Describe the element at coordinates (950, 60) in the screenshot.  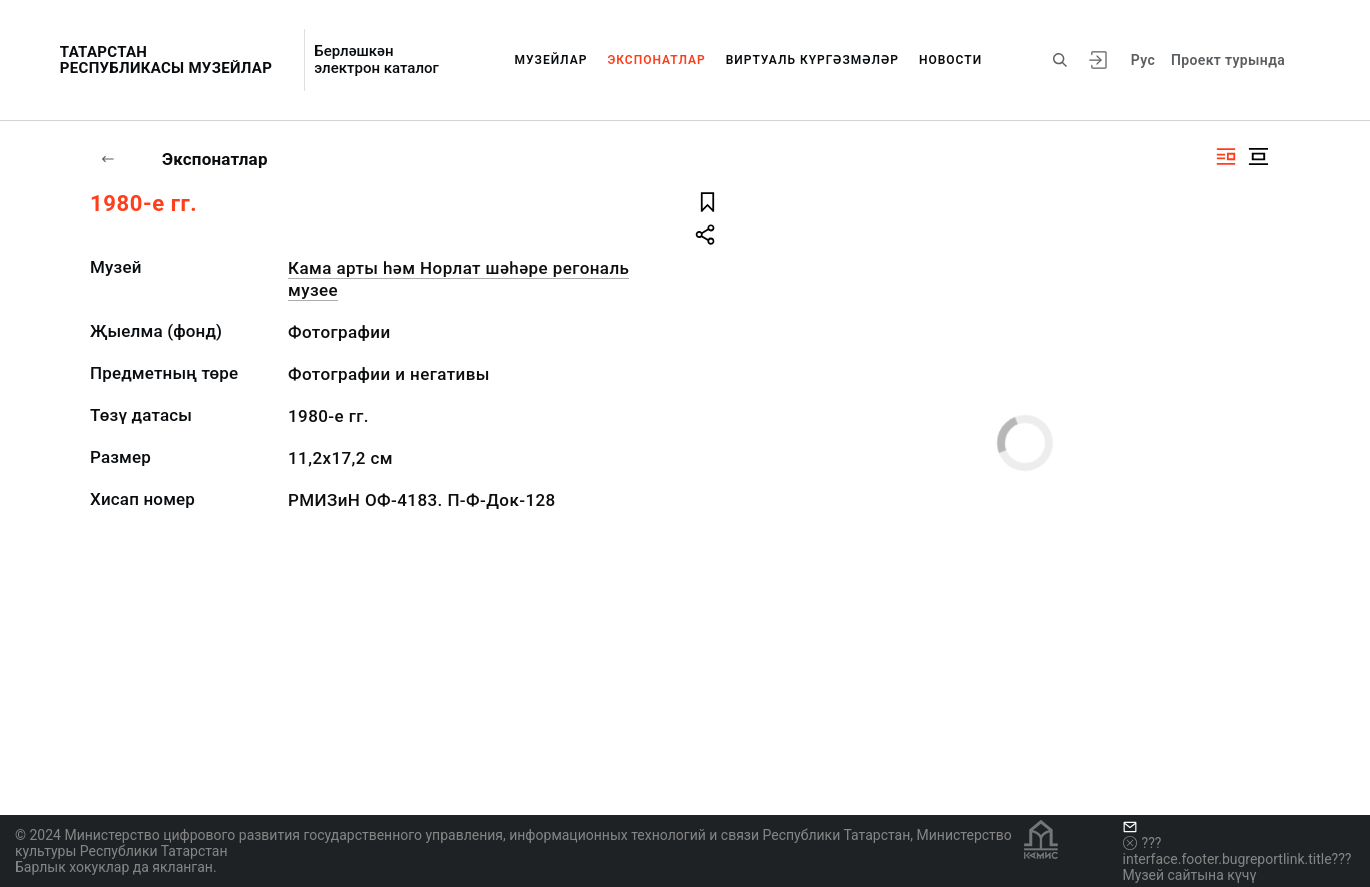
I see `Новости` at that location.